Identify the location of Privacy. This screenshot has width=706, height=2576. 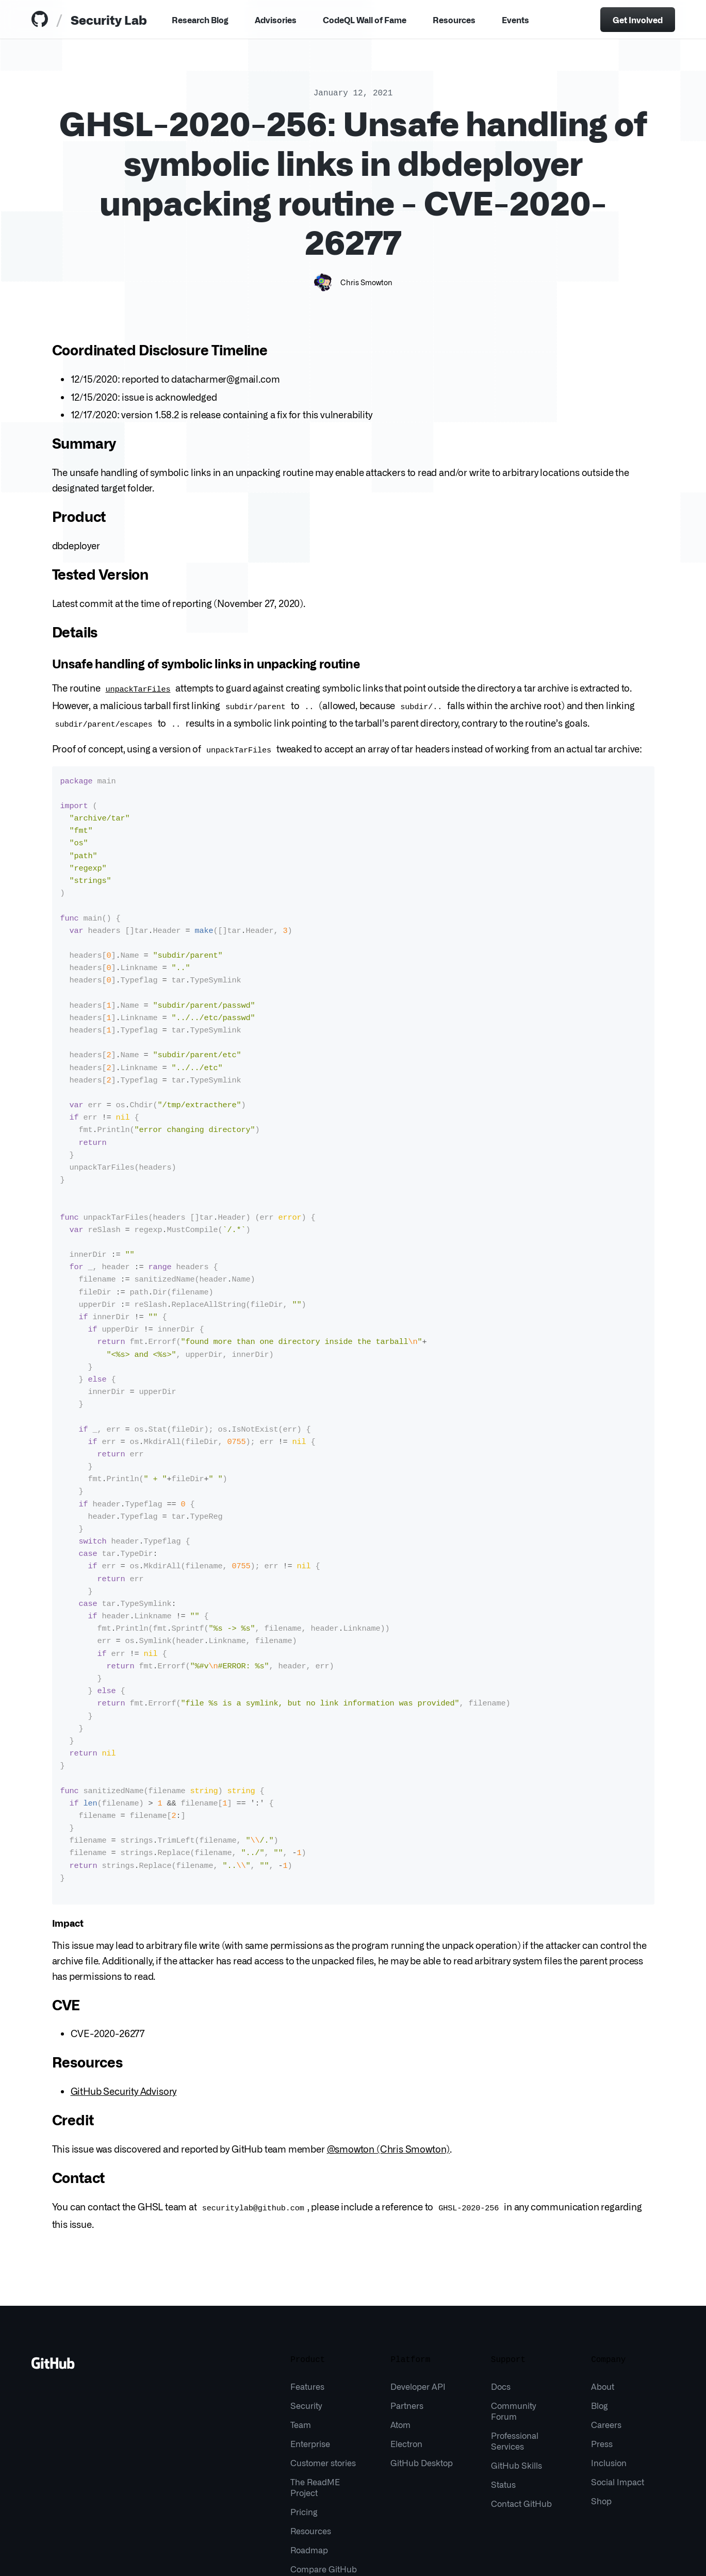
(147, 2555).